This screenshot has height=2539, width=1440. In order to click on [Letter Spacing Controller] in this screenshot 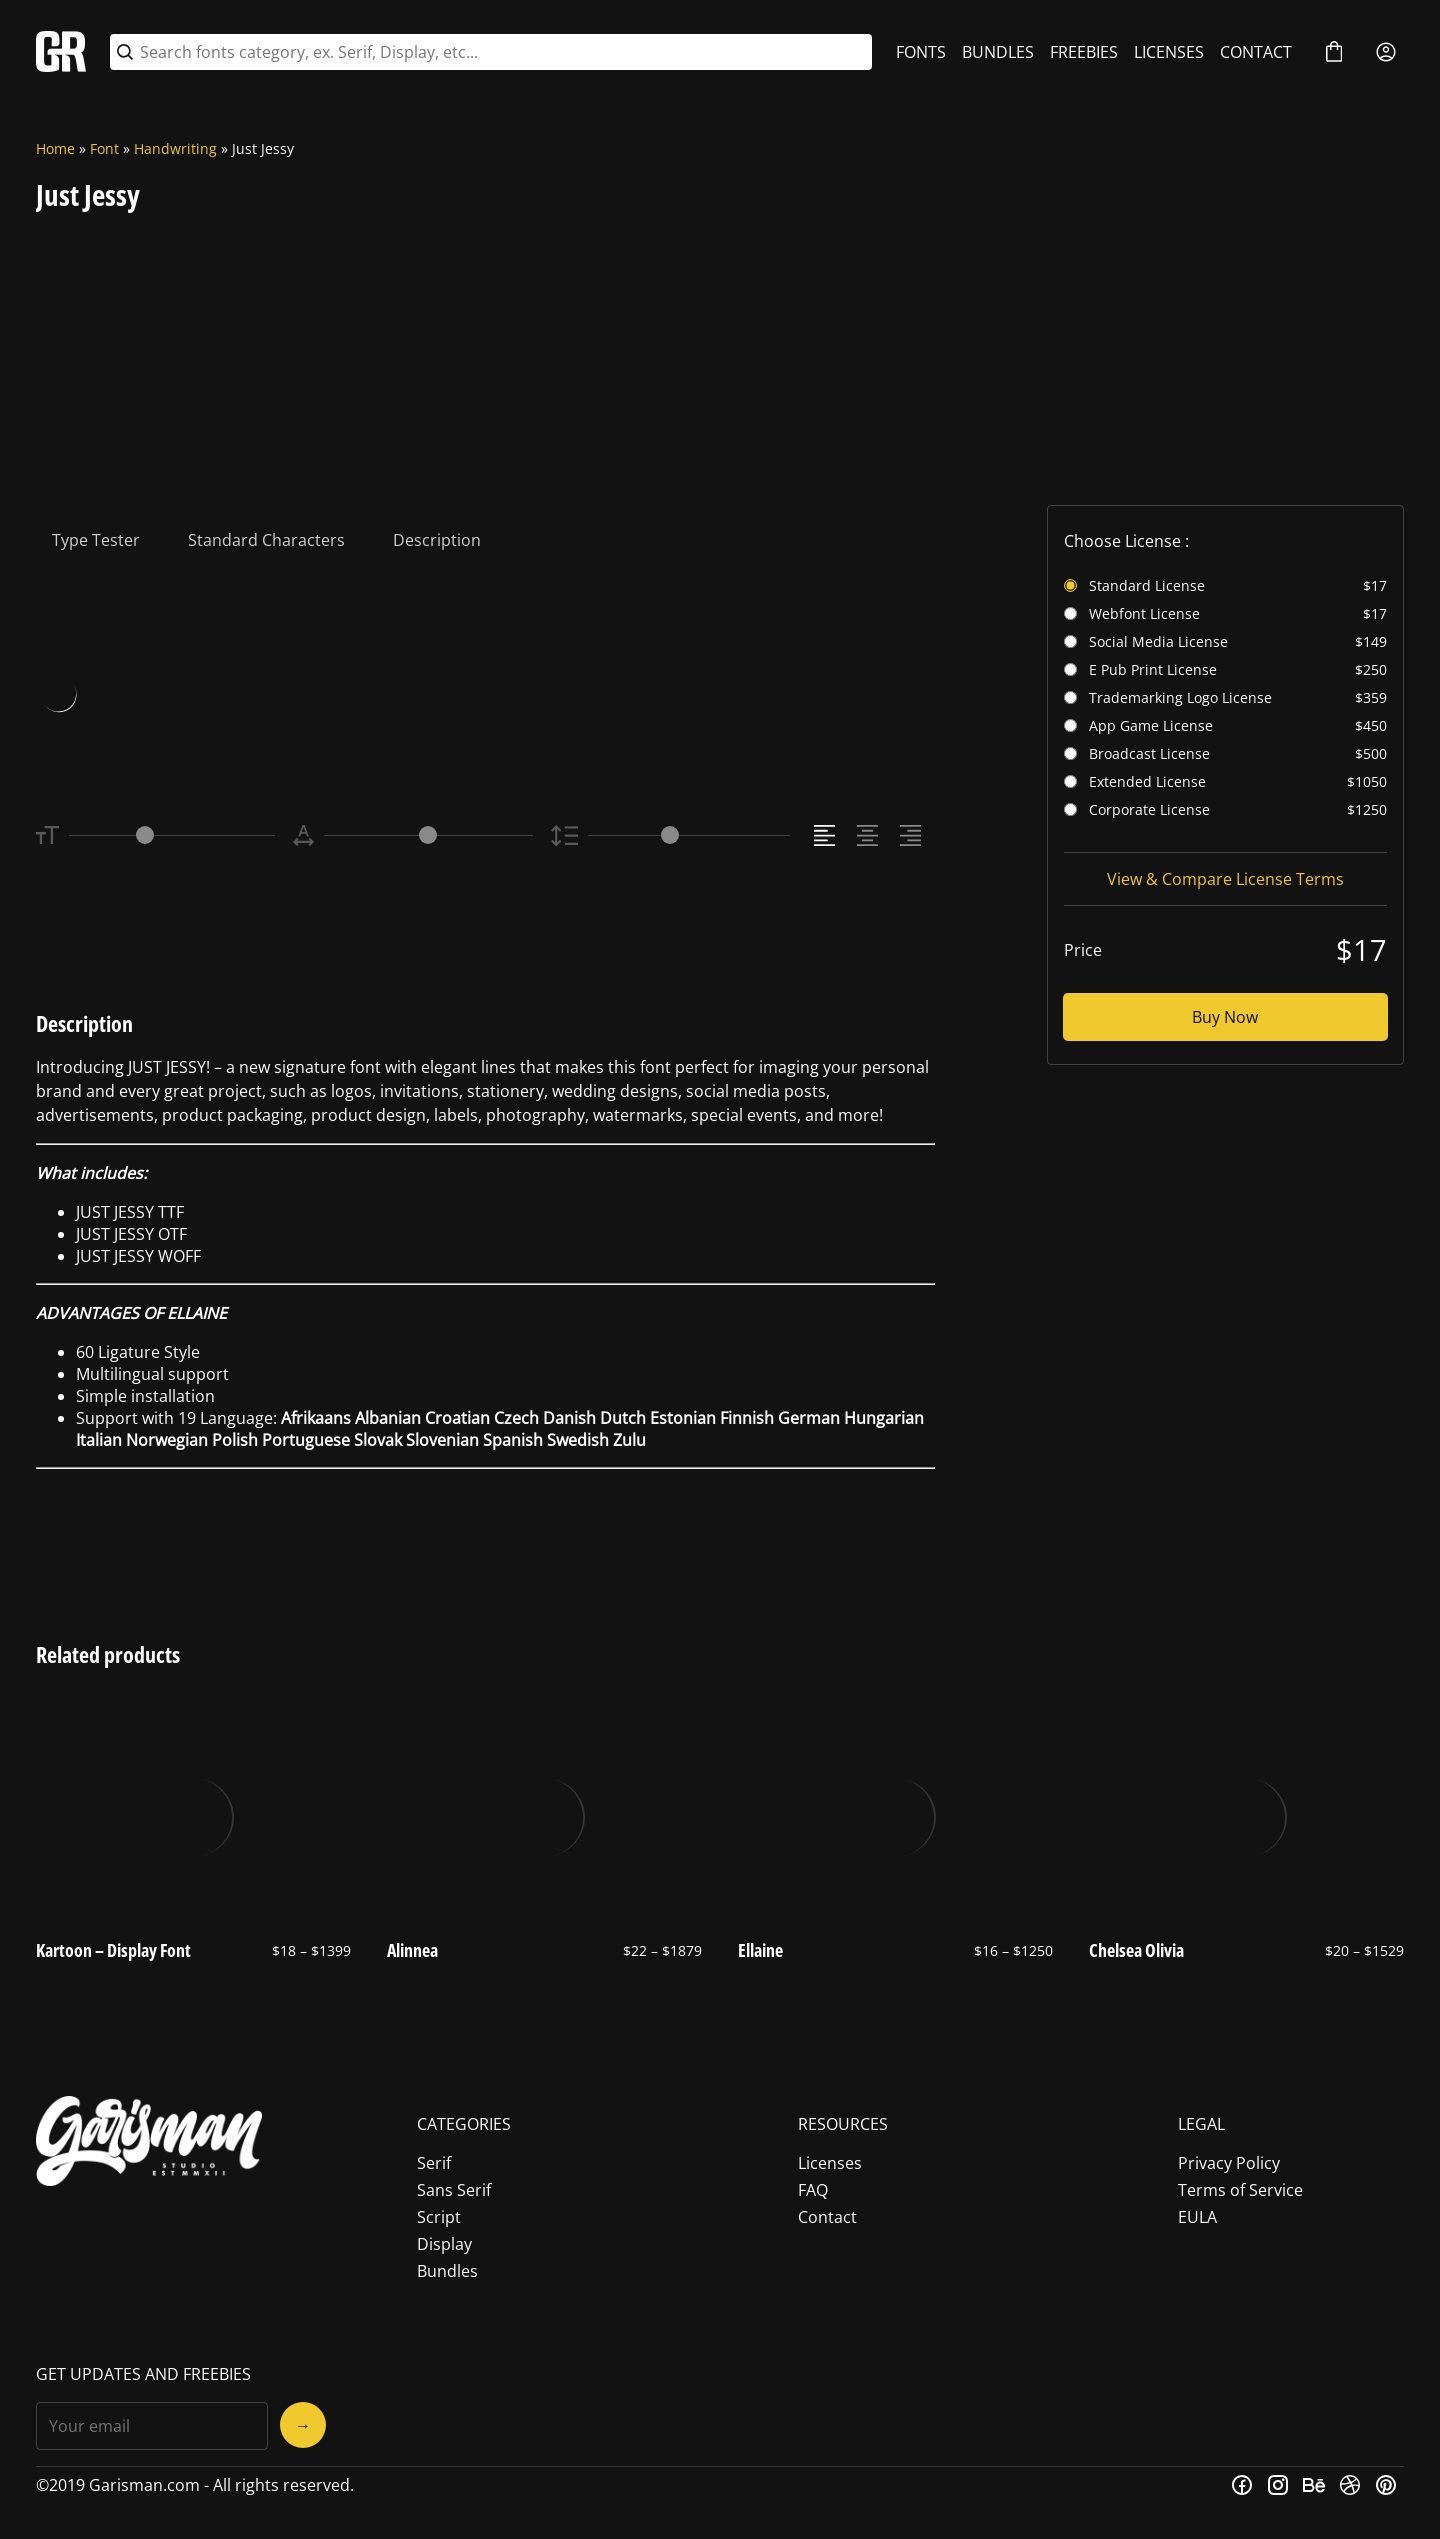, I will do `click(428, 835)`.